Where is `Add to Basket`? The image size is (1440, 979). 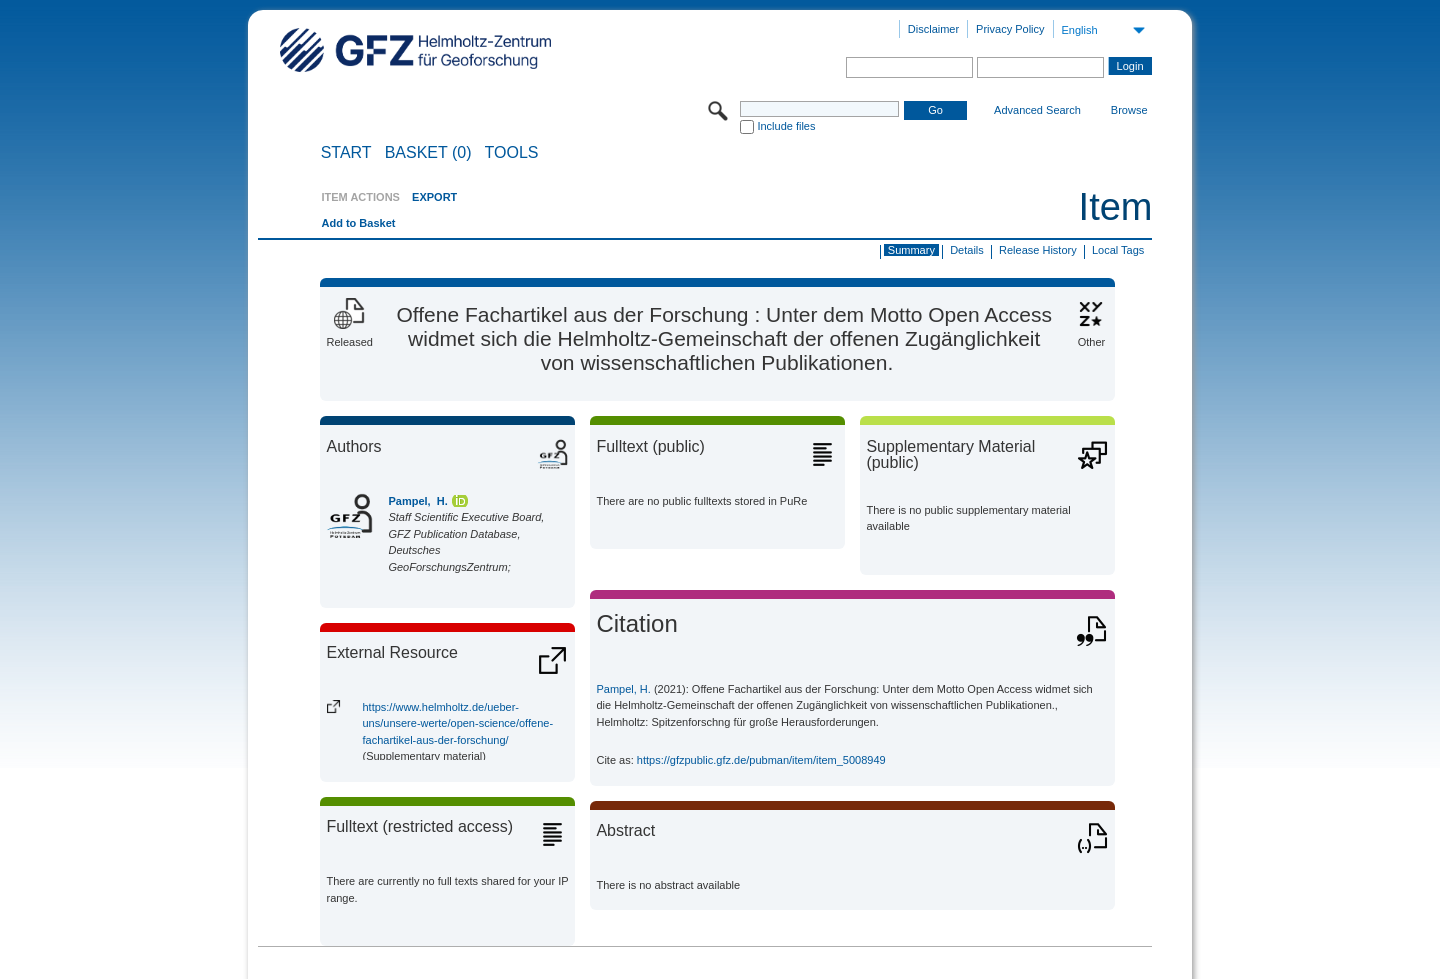 Add to Basket is located at coordinates (358, 223).